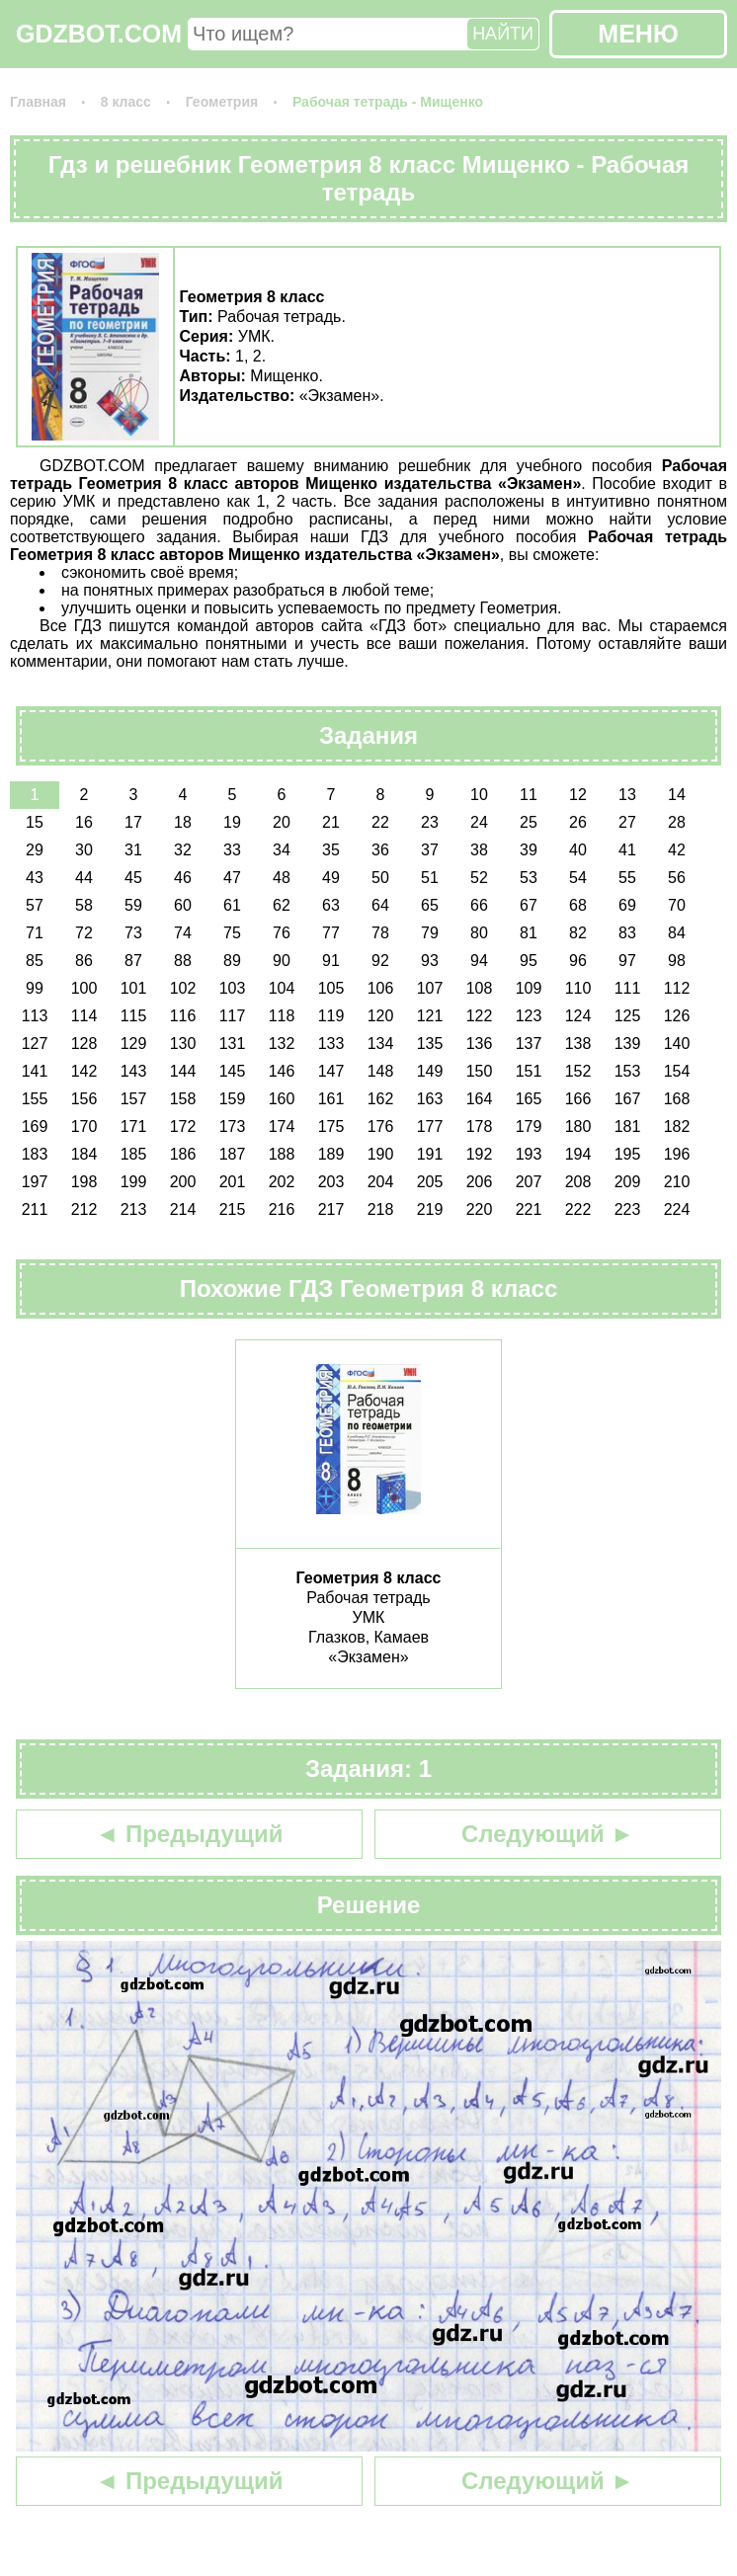 The width and height of the screenshot is (737, 2576). I want to click on 118, so click(282, 1015).